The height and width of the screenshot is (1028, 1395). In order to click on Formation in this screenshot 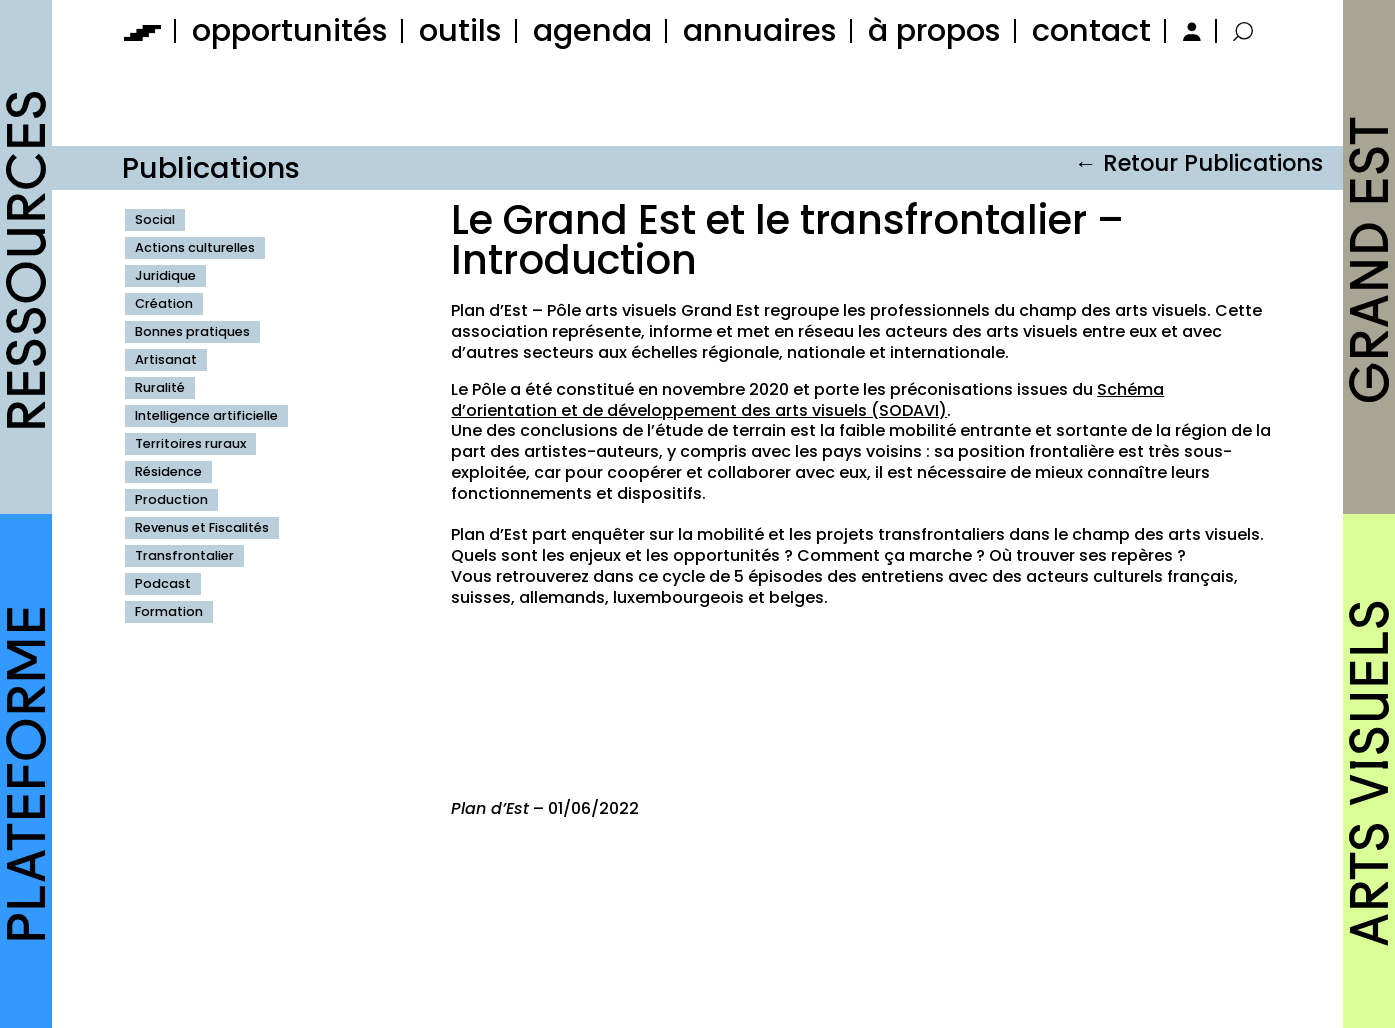, I will do `click(169, 611)`.